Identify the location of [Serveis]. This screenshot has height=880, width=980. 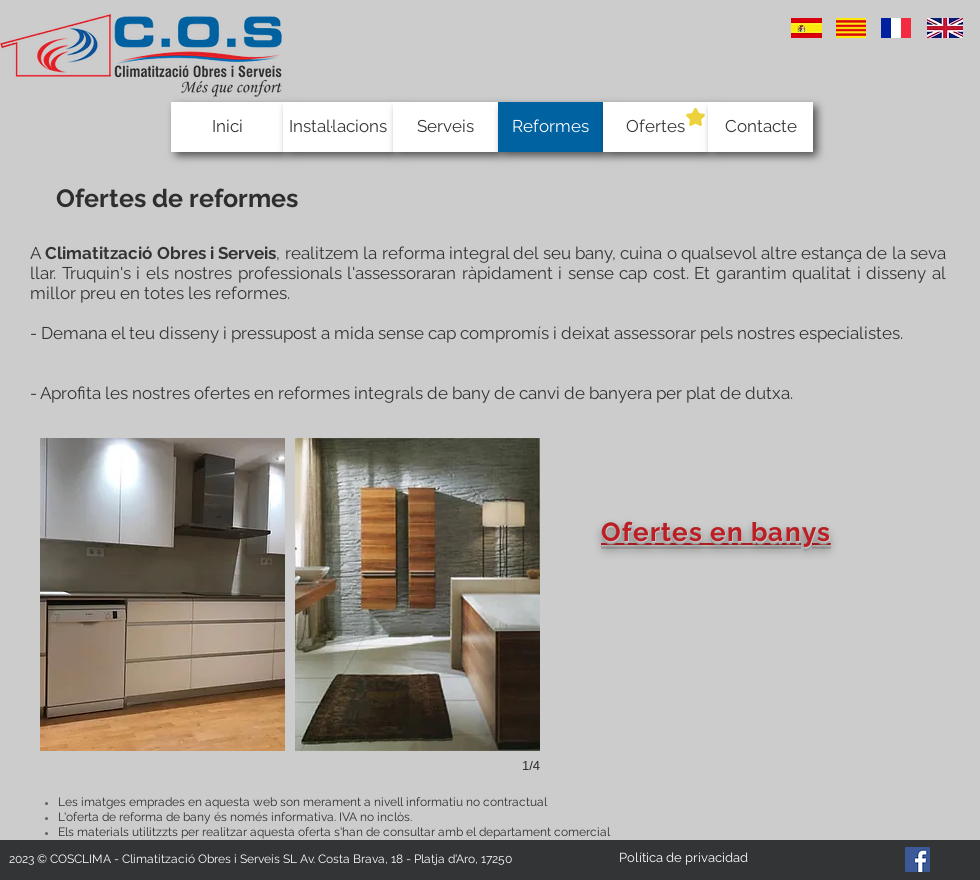
(445, 127).